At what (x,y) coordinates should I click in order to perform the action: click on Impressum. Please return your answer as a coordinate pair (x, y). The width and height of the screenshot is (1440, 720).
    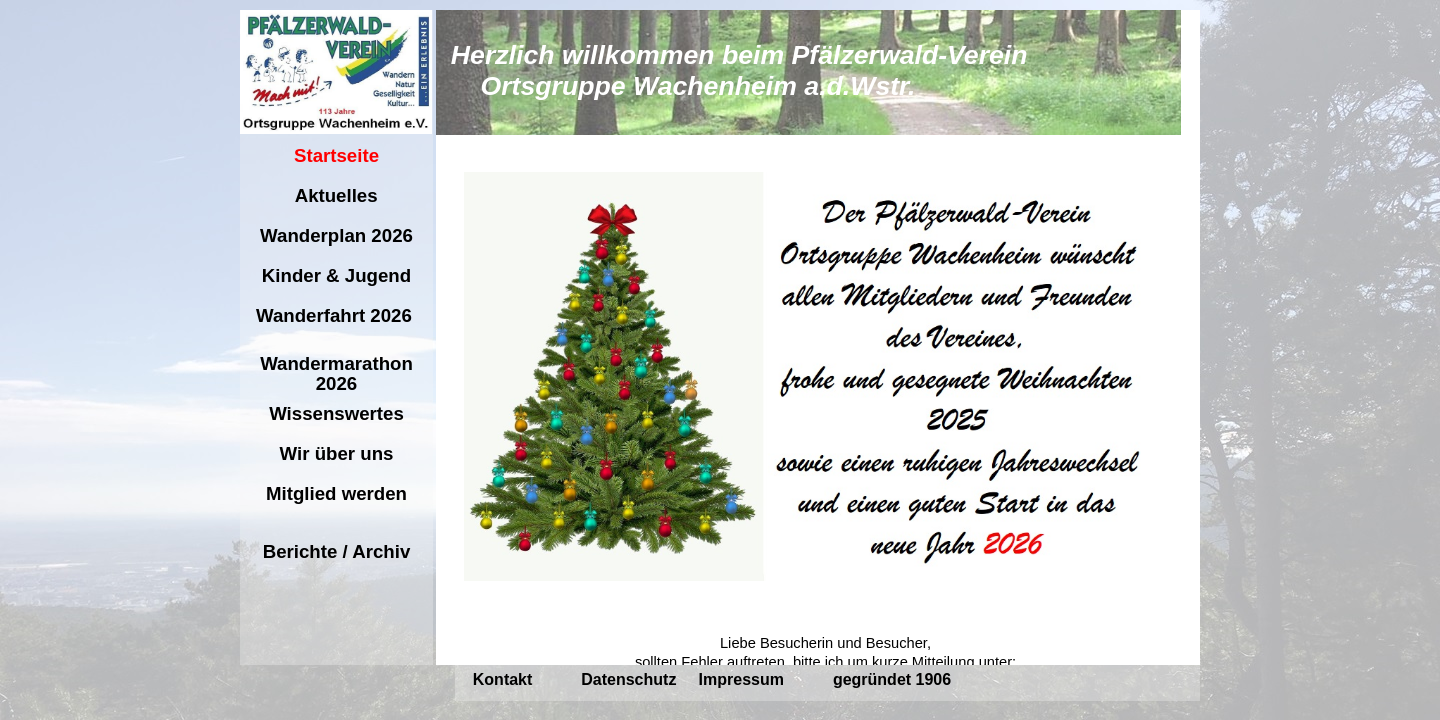
    Looking at the image, I should click on (741, 679).